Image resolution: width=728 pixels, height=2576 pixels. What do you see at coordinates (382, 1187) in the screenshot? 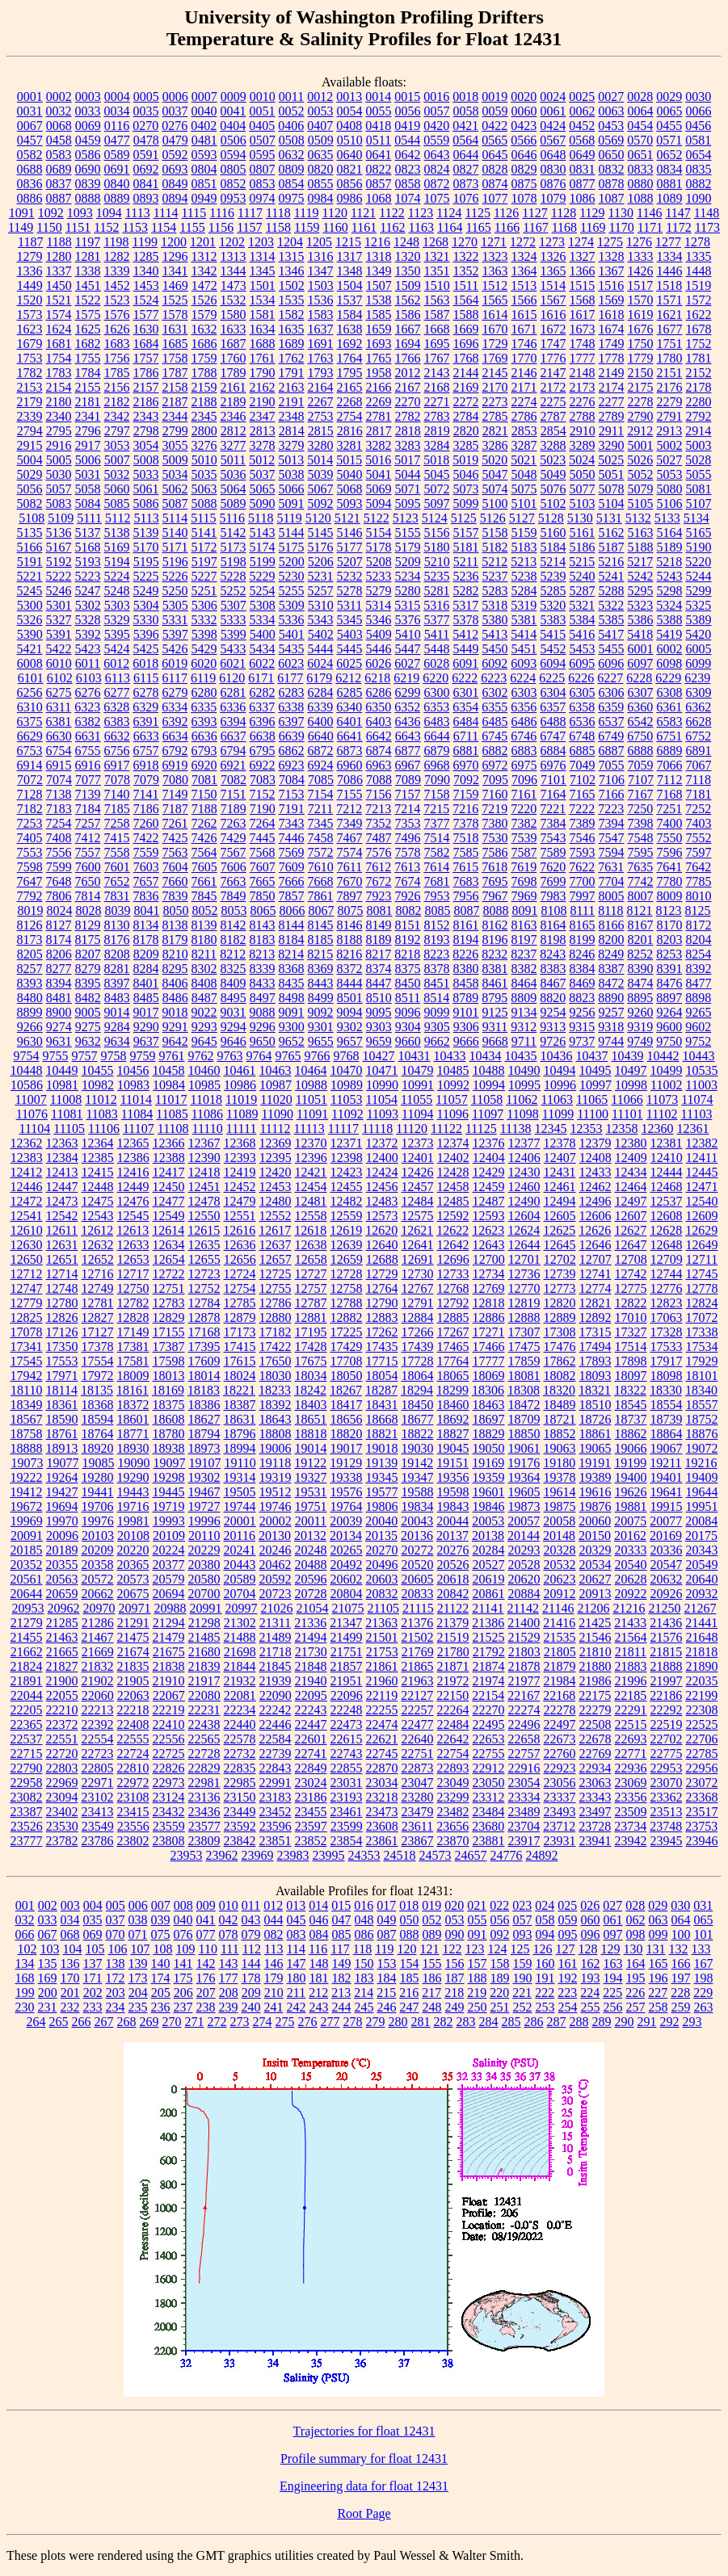
I see `12456` at bounding box center [382, 1187].